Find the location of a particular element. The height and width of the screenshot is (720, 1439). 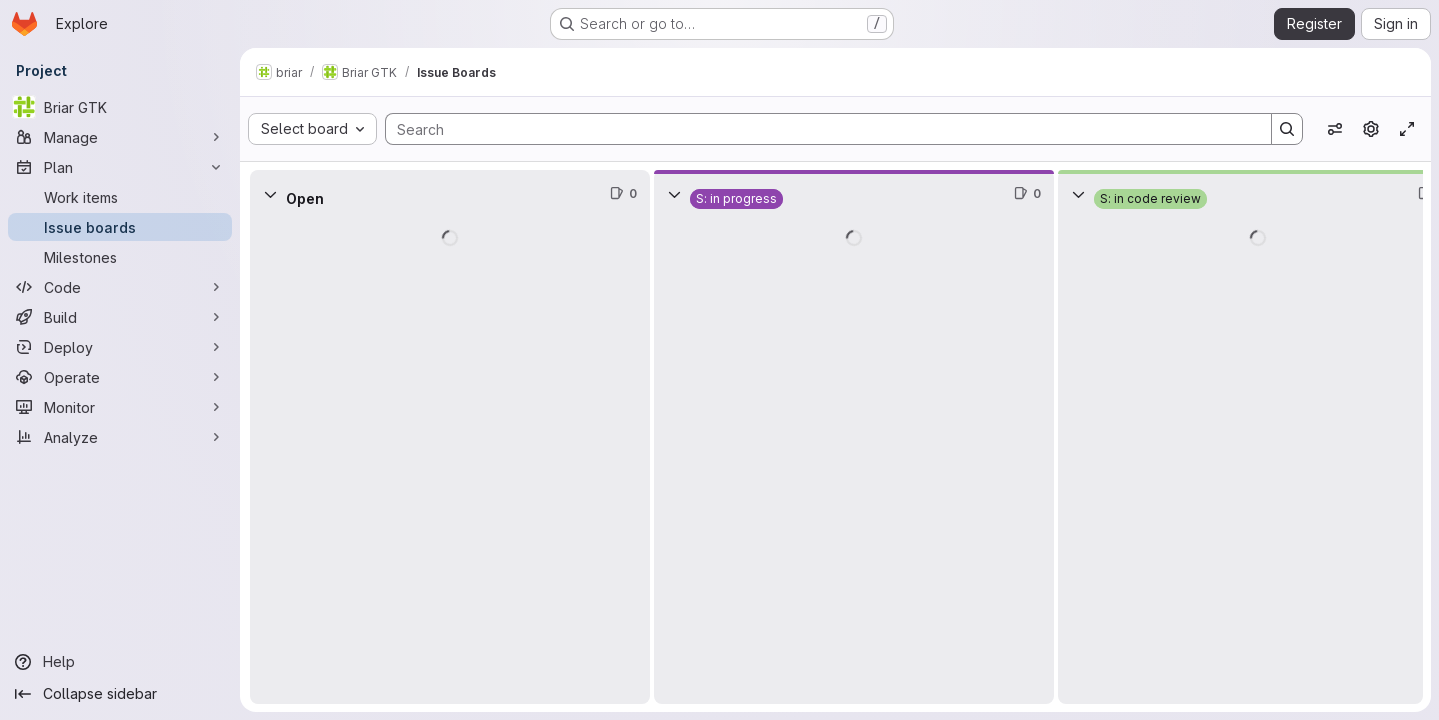

[Deploy] is located at coordinates (120, 347).